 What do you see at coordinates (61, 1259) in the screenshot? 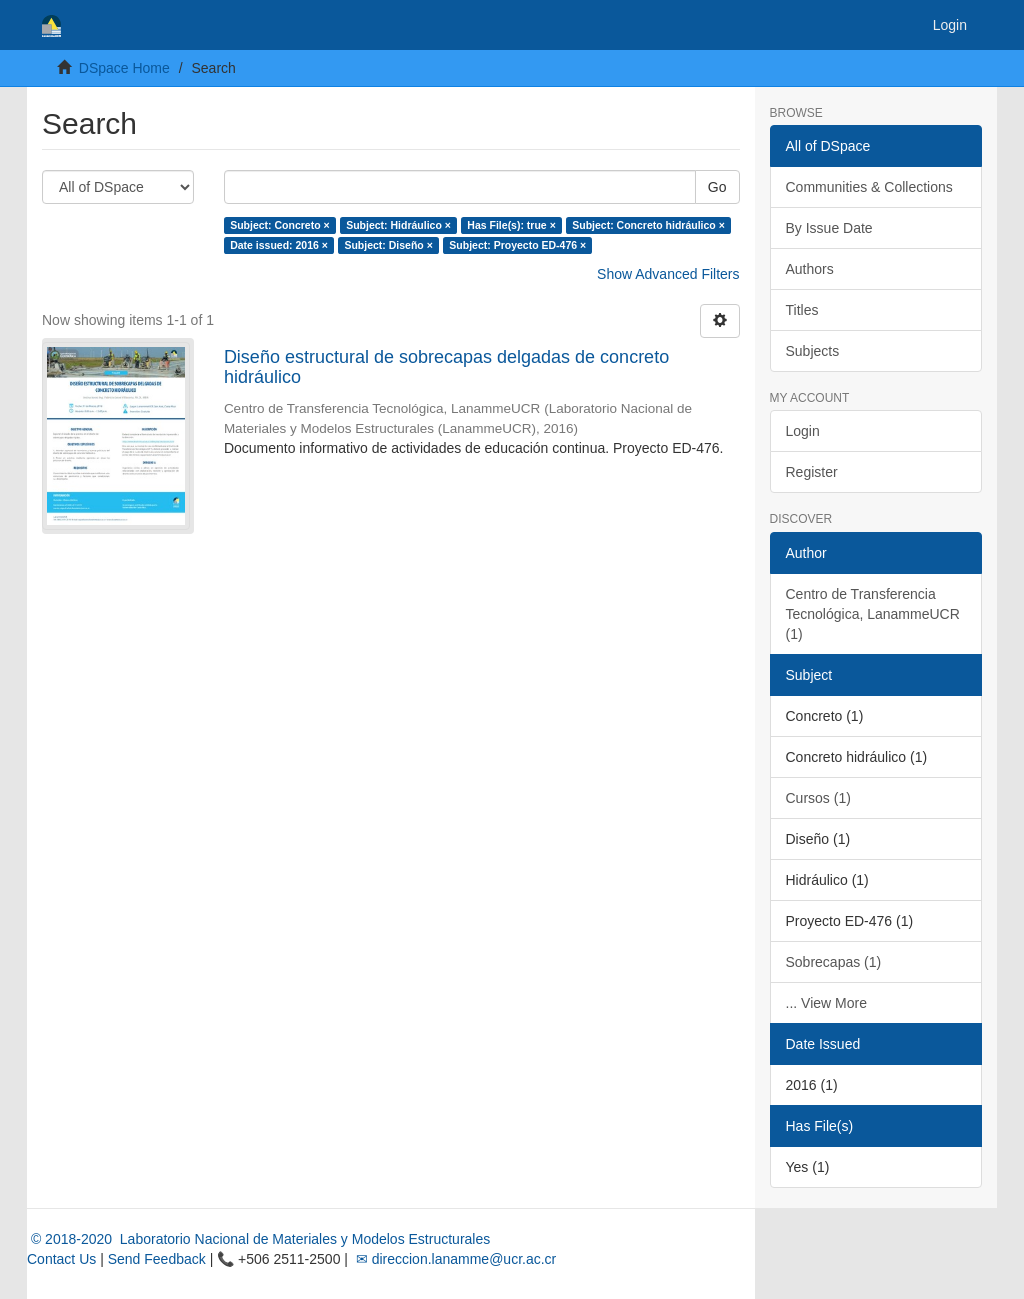
I see `Contact Us` at bounding box center [61, 1259].